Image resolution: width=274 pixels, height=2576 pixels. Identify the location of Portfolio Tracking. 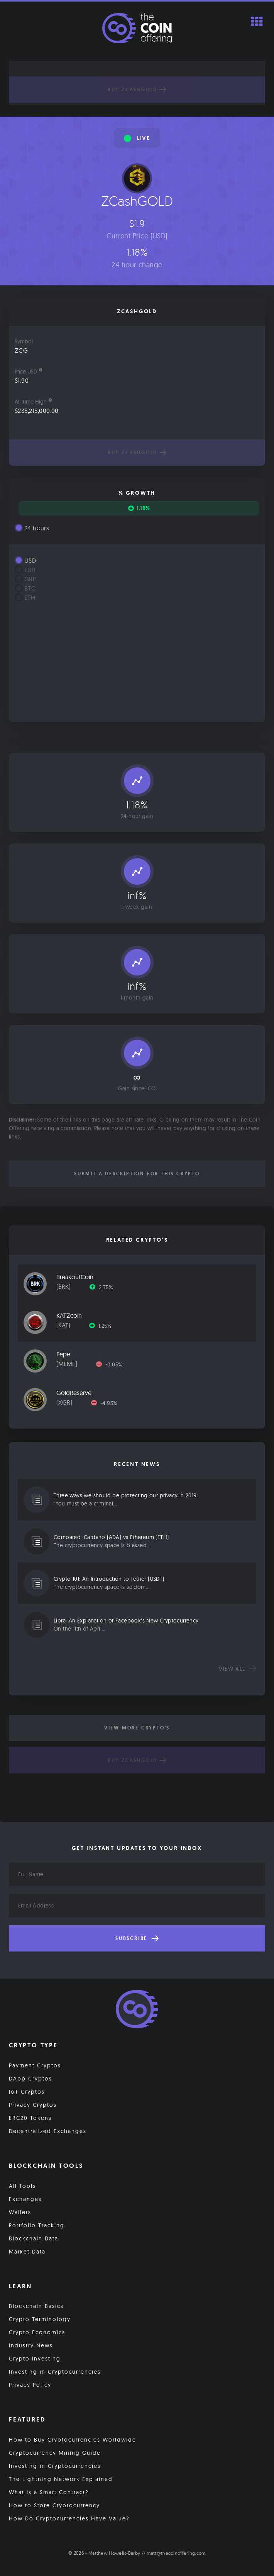
(36, 2225).